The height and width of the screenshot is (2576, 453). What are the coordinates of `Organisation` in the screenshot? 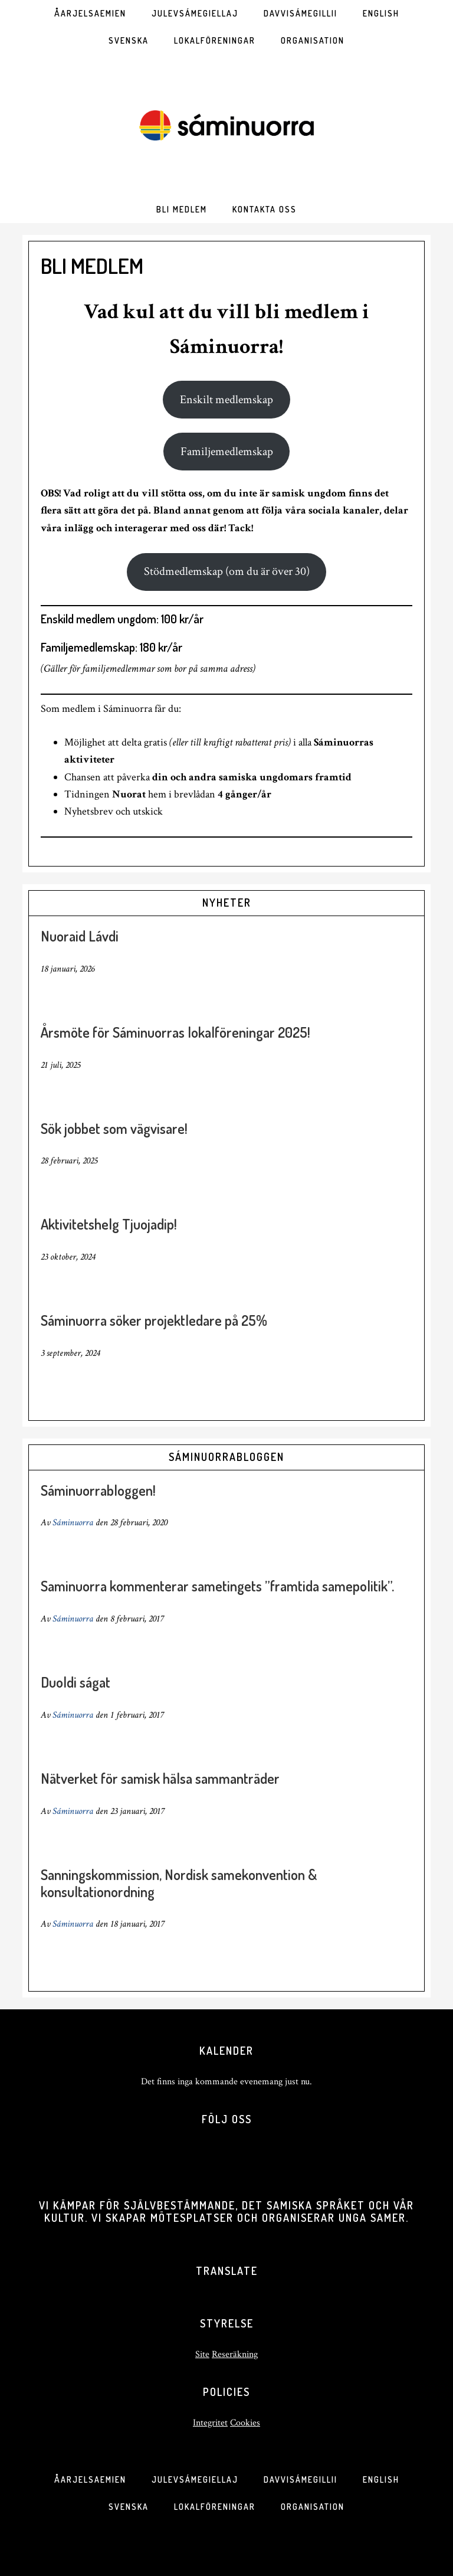 It's located at (312, 2507).